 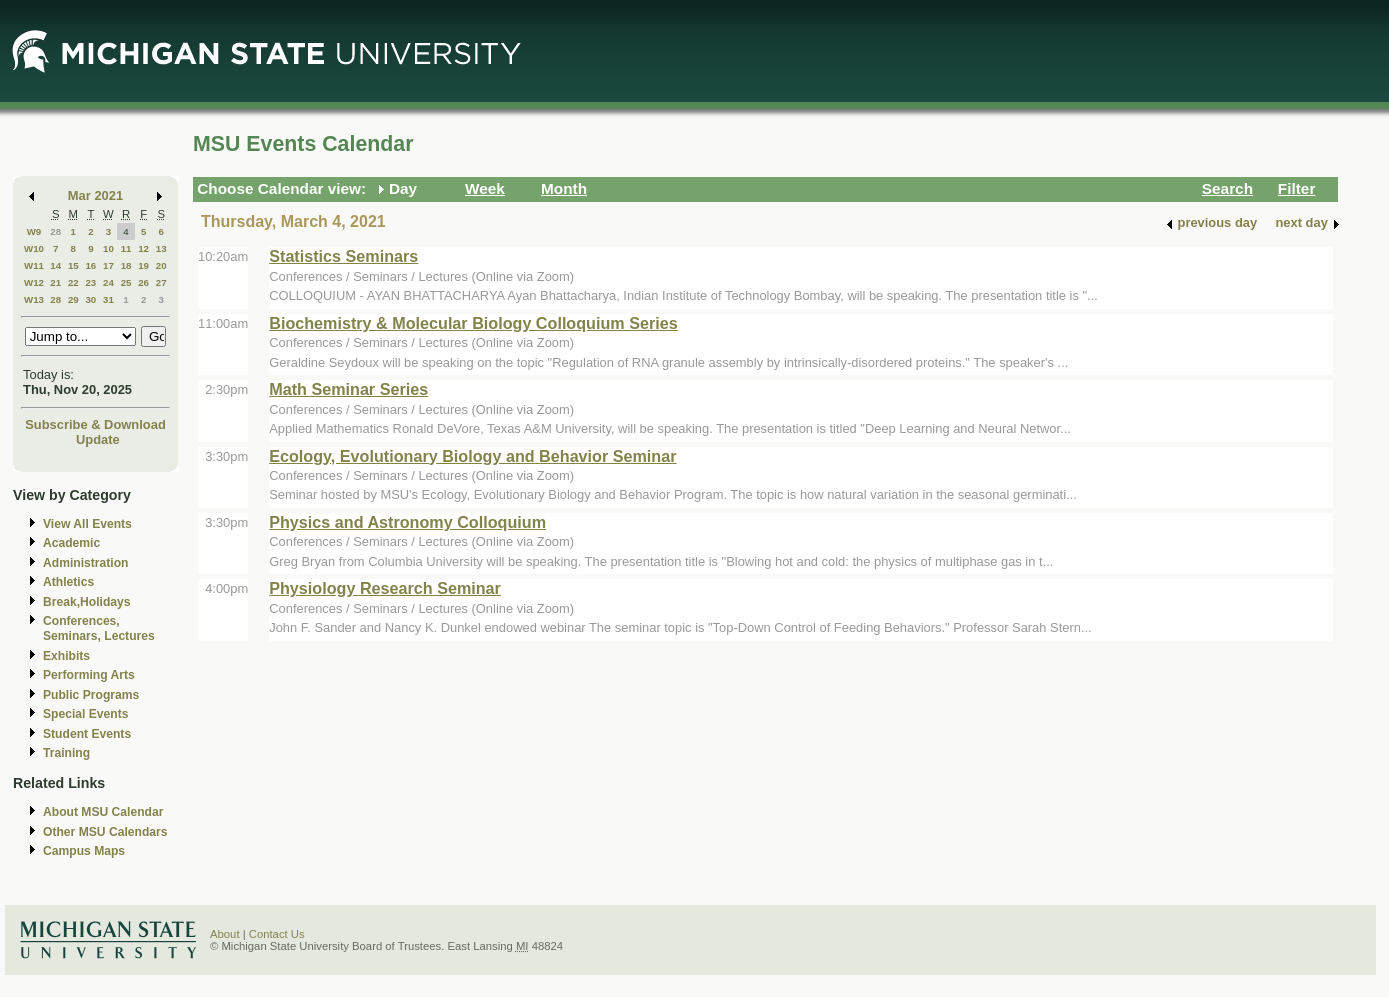 I want to click on 24, so click(x=108, y=282).